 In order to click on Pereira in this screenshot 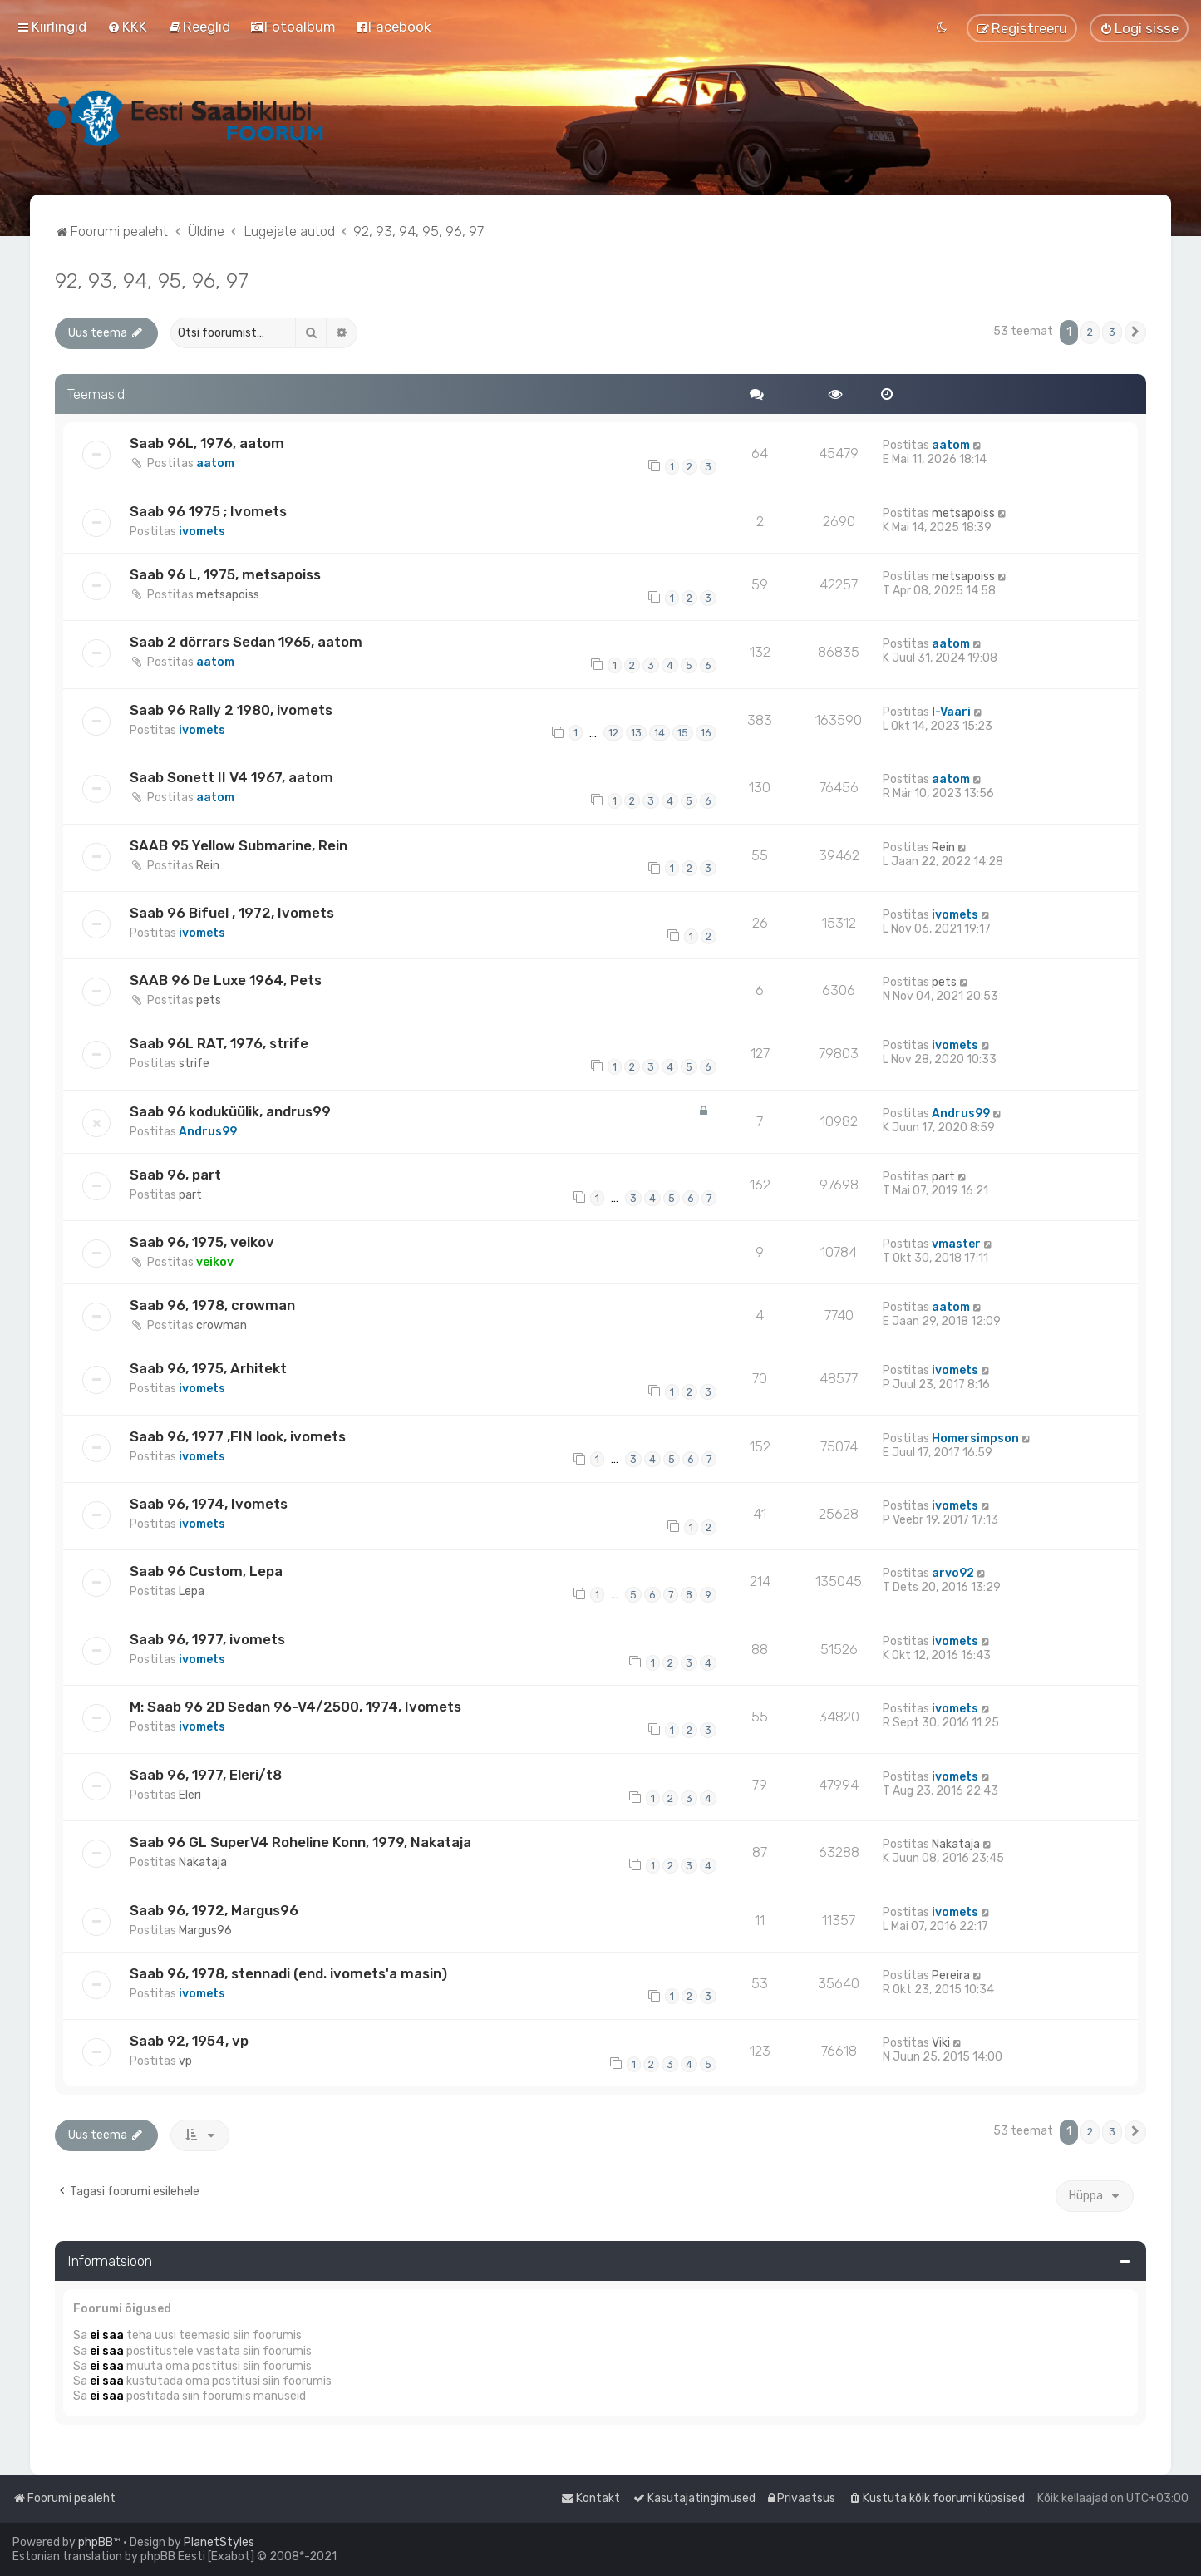, I will do `click(951, 1975)`.